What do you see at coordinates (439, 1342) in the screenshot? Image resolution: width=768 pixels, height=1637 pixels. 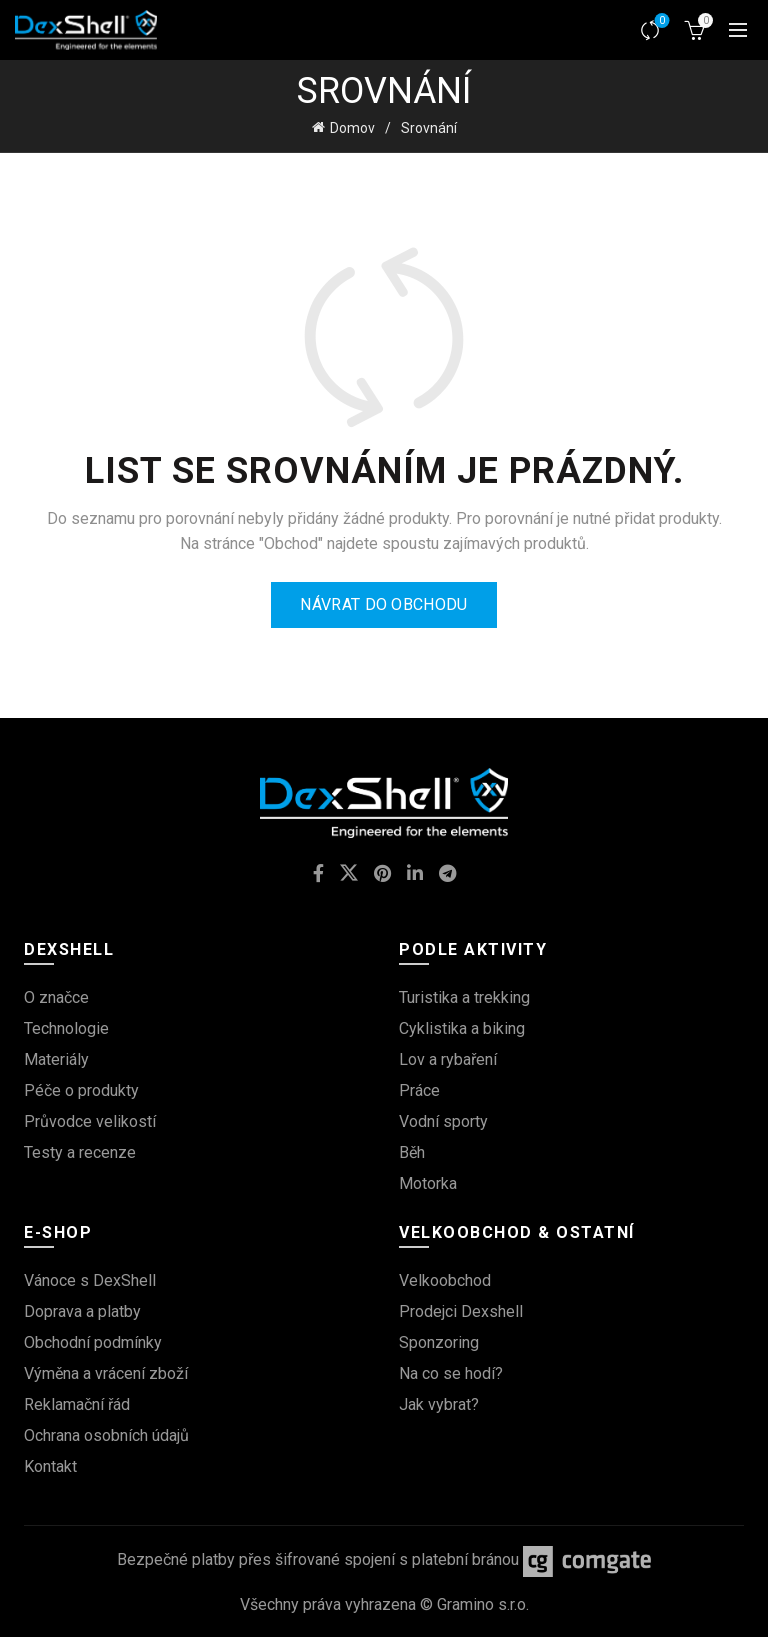 I see `Sponzoring` at bounding box center [439, 1342].